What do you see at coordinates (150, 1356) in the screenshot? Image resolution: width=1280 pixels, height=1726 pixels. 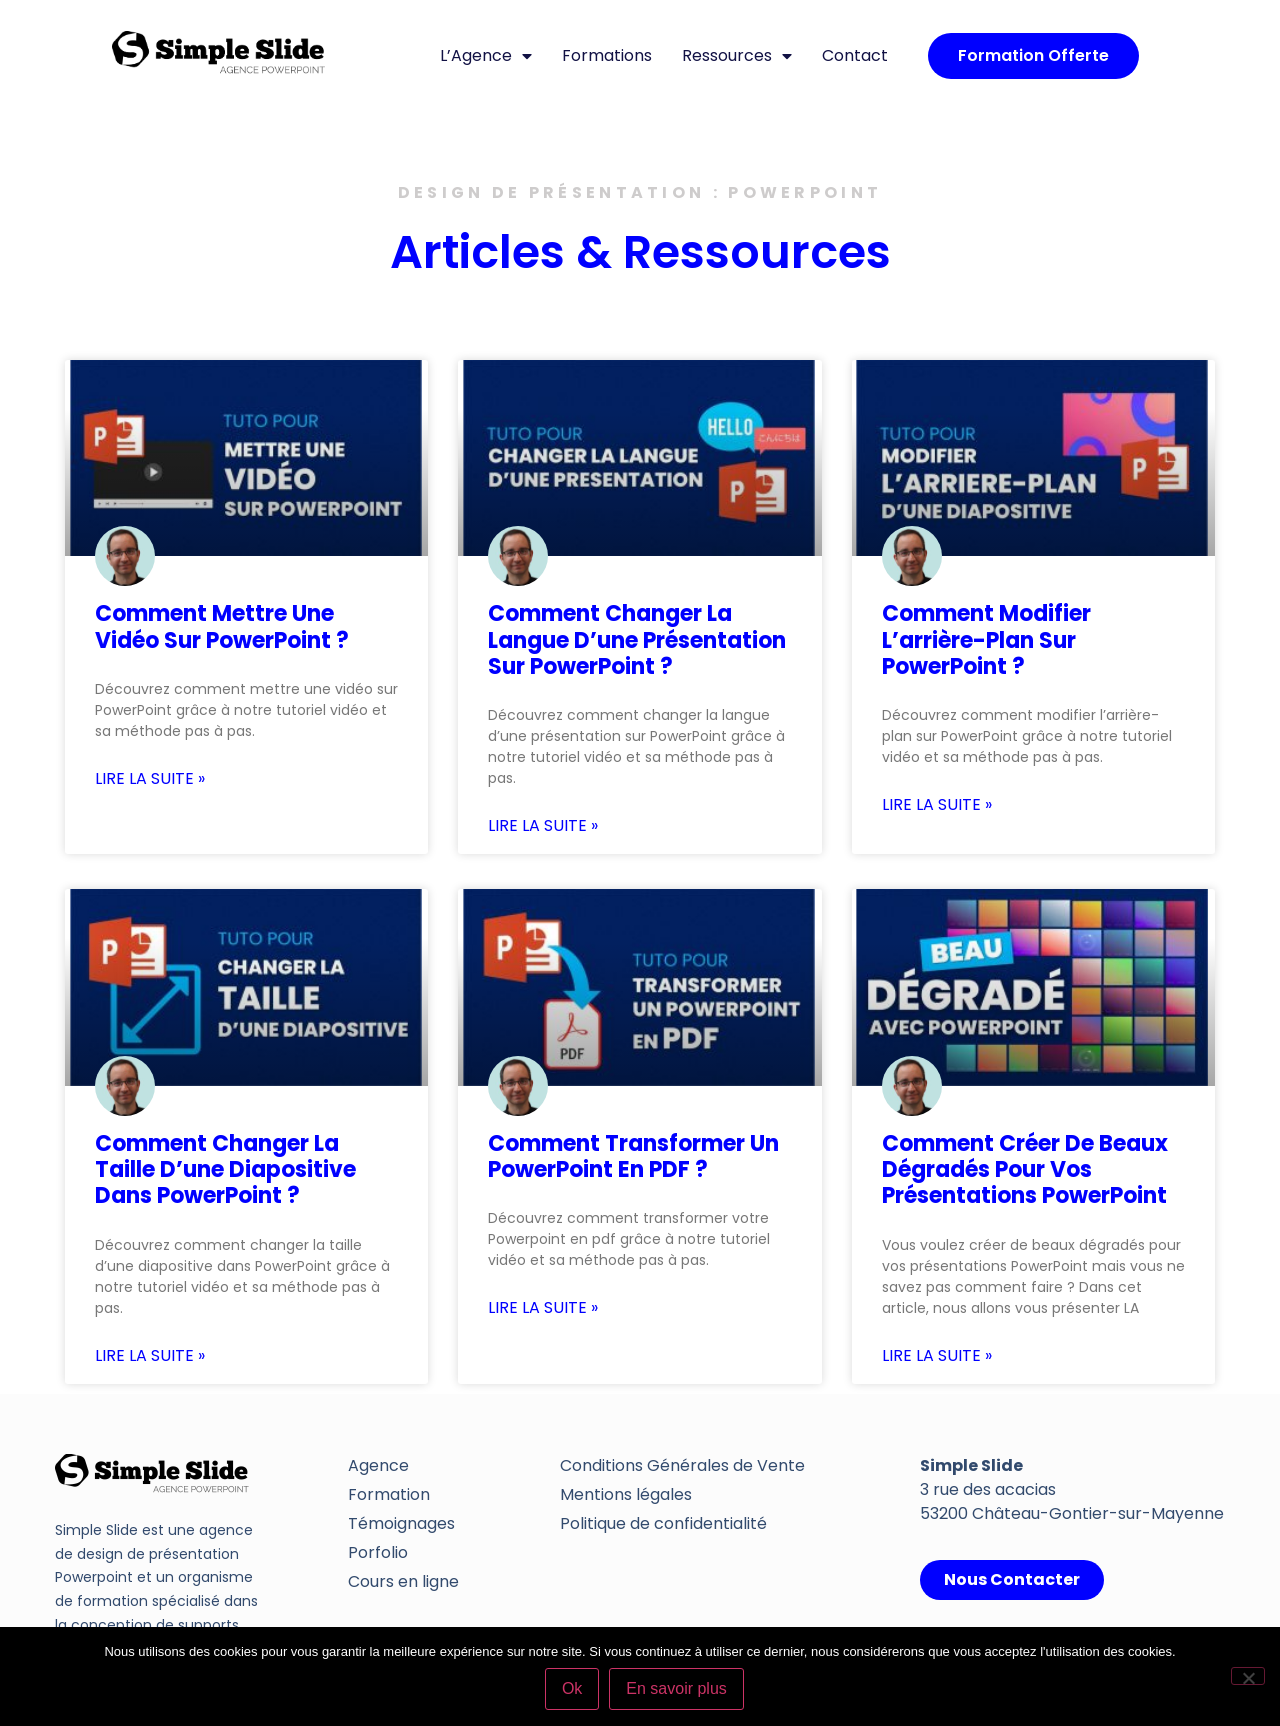 I see `Lire la suite » [En savoir plus sur Comment changer la taille d’une diapositive dans PowerPoint ?]` at bounding box center [150, 1356].